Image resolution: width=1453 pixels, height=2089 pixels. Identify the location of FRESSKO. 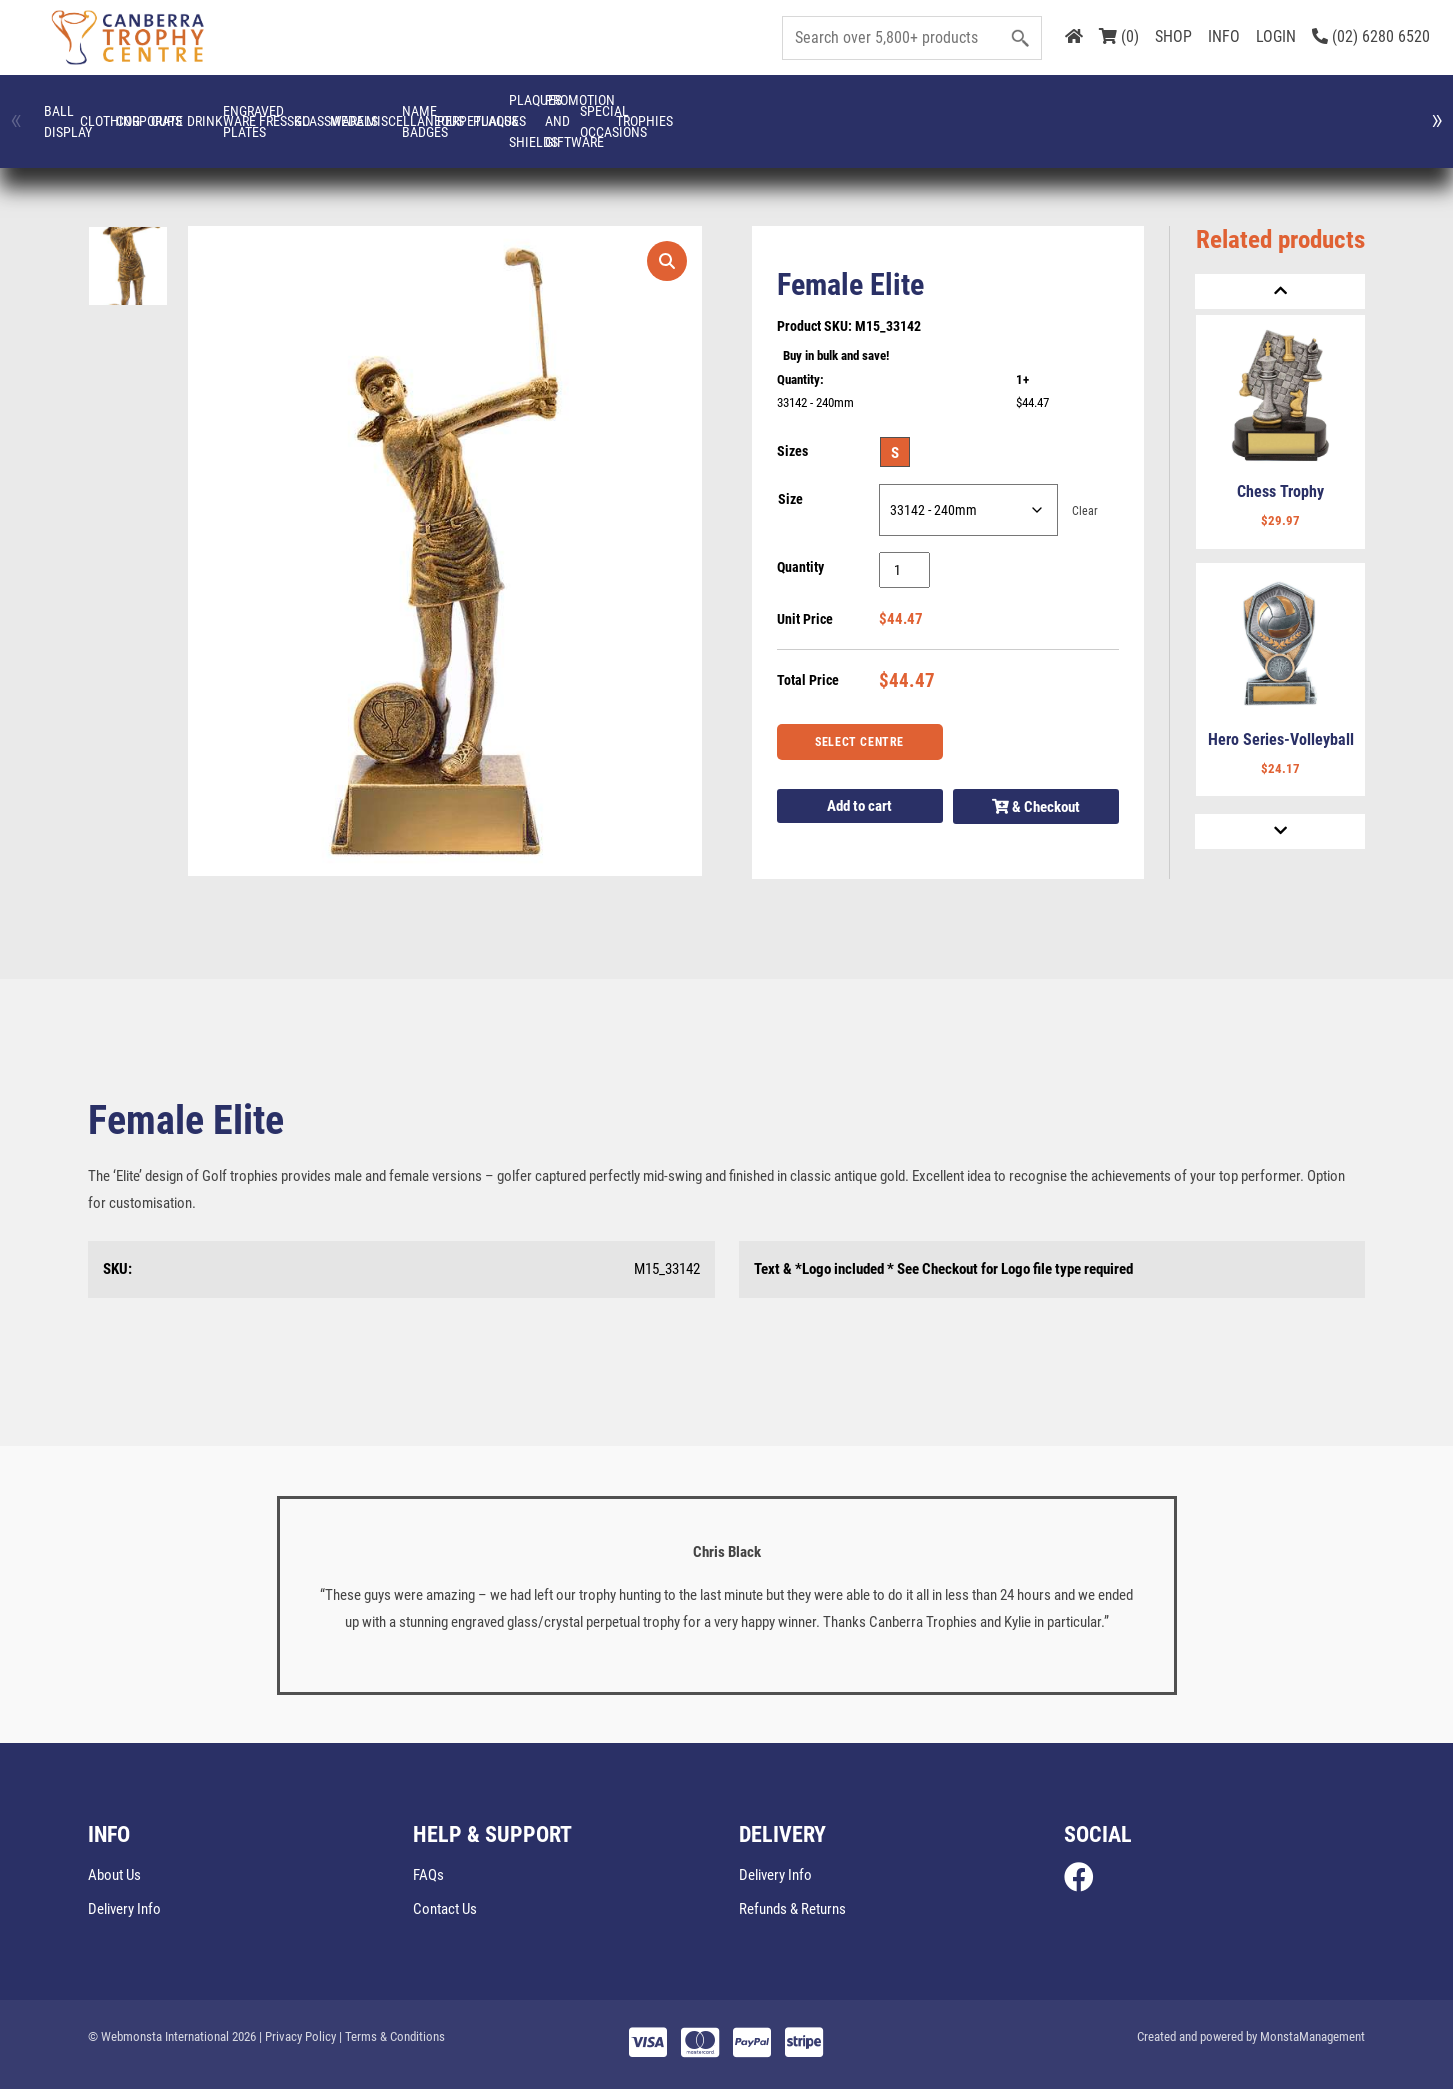
(934, 111).